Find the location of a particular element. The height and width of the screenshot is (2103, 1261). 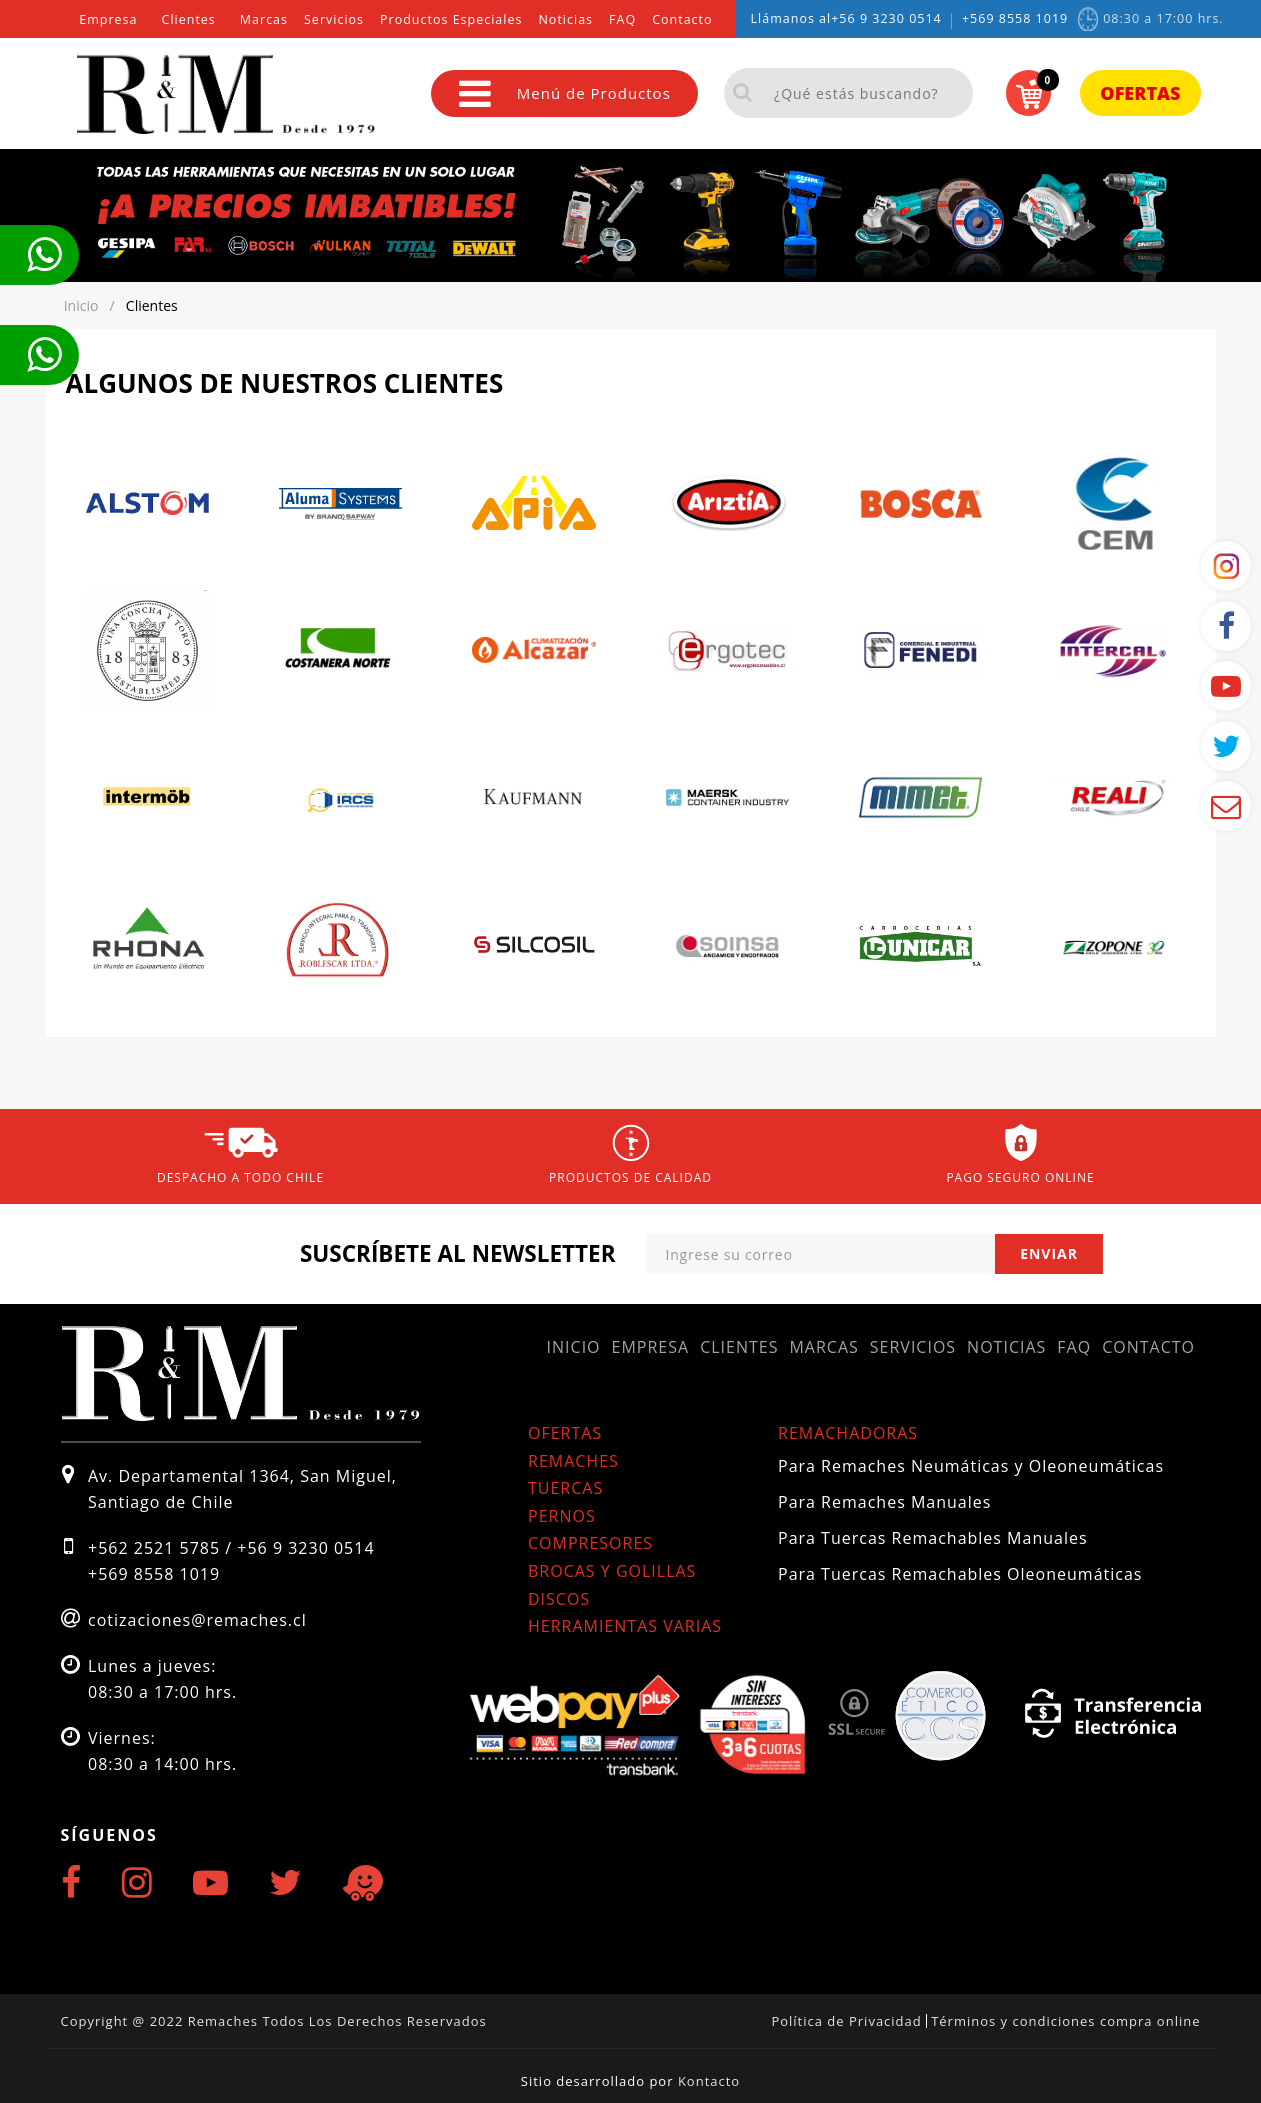

Contacto is located at coordinates (682, 19).